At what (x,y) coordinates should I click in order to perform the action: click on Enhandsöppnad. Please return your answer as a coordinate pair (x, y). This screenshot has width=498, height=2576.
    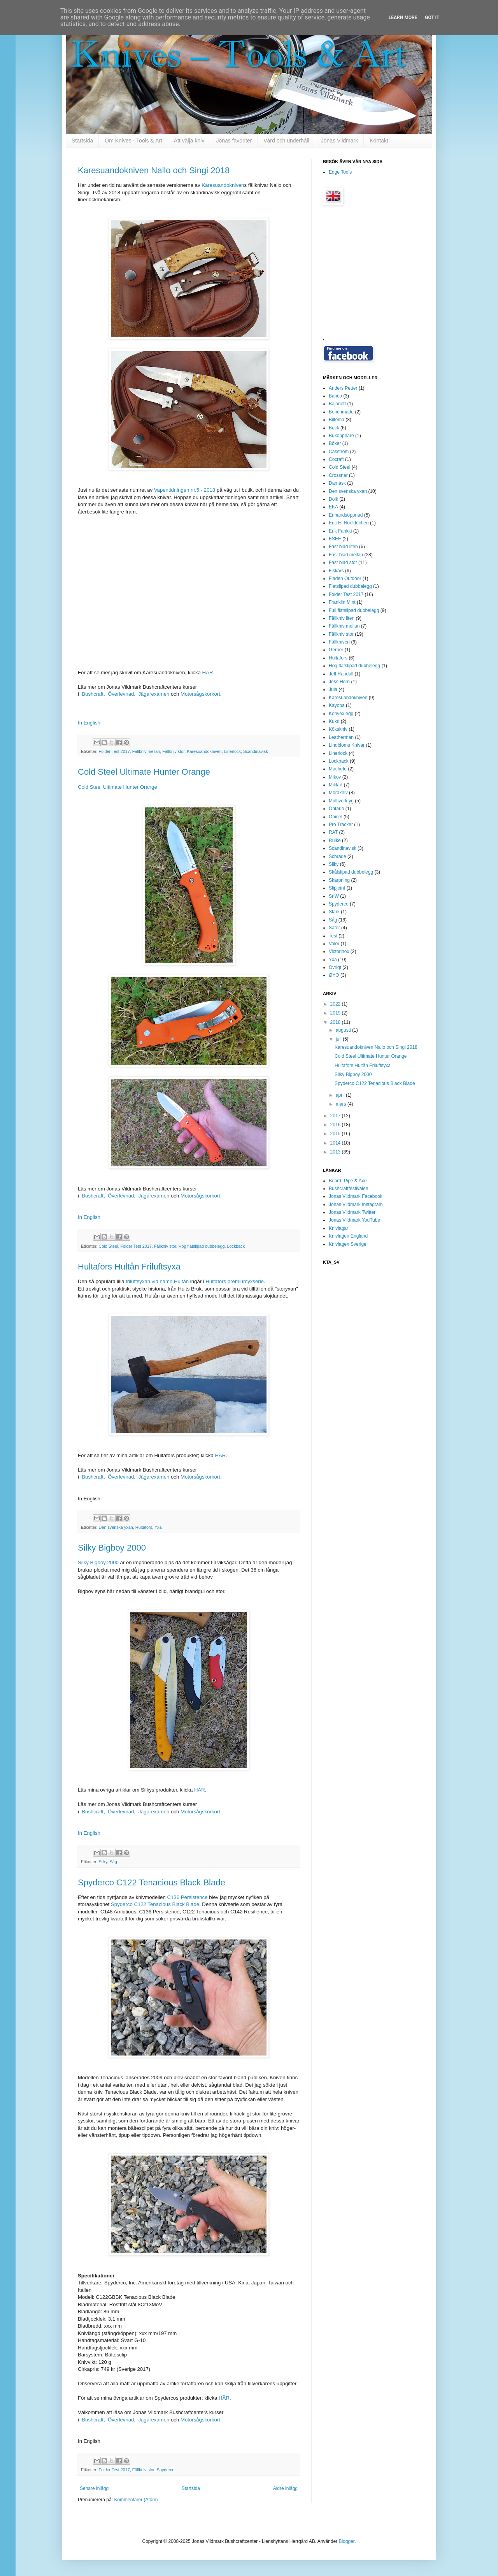
    Looking at the image, I should click on (346, 515).